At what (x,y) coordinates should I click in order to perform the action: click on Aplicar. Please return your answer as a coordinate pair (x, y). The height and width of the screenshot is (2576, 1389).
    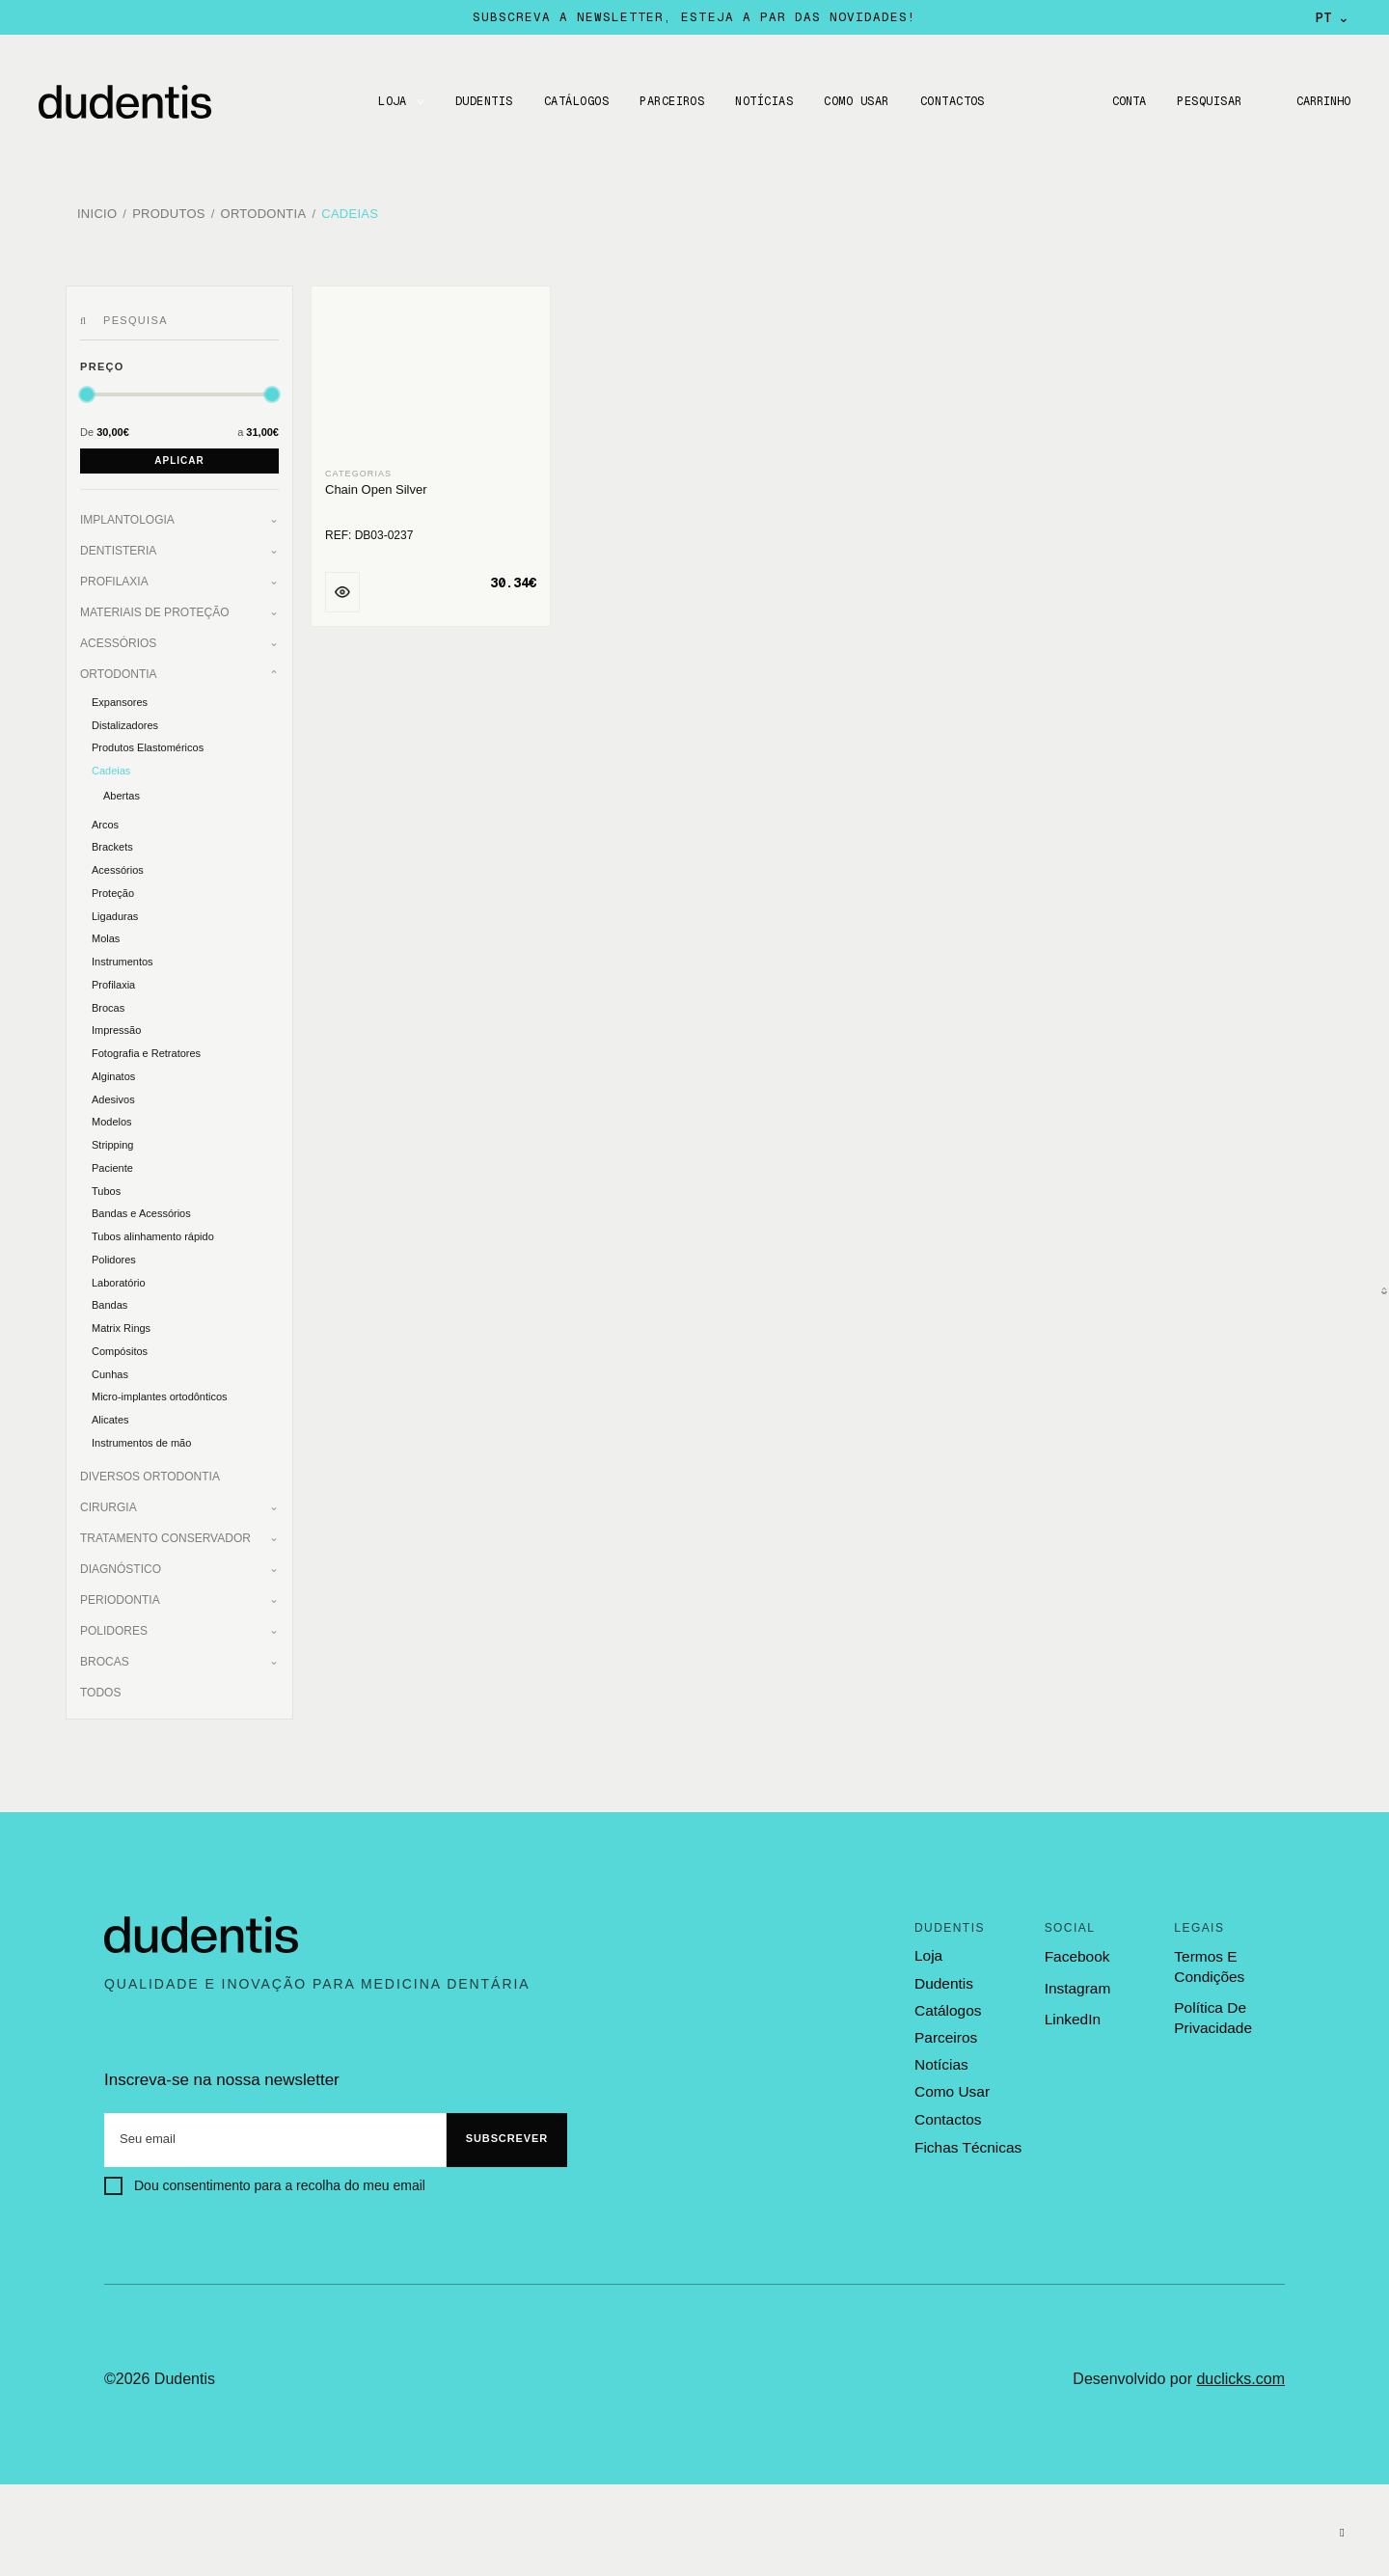
    Looking at the image, I should click on (179, 454).